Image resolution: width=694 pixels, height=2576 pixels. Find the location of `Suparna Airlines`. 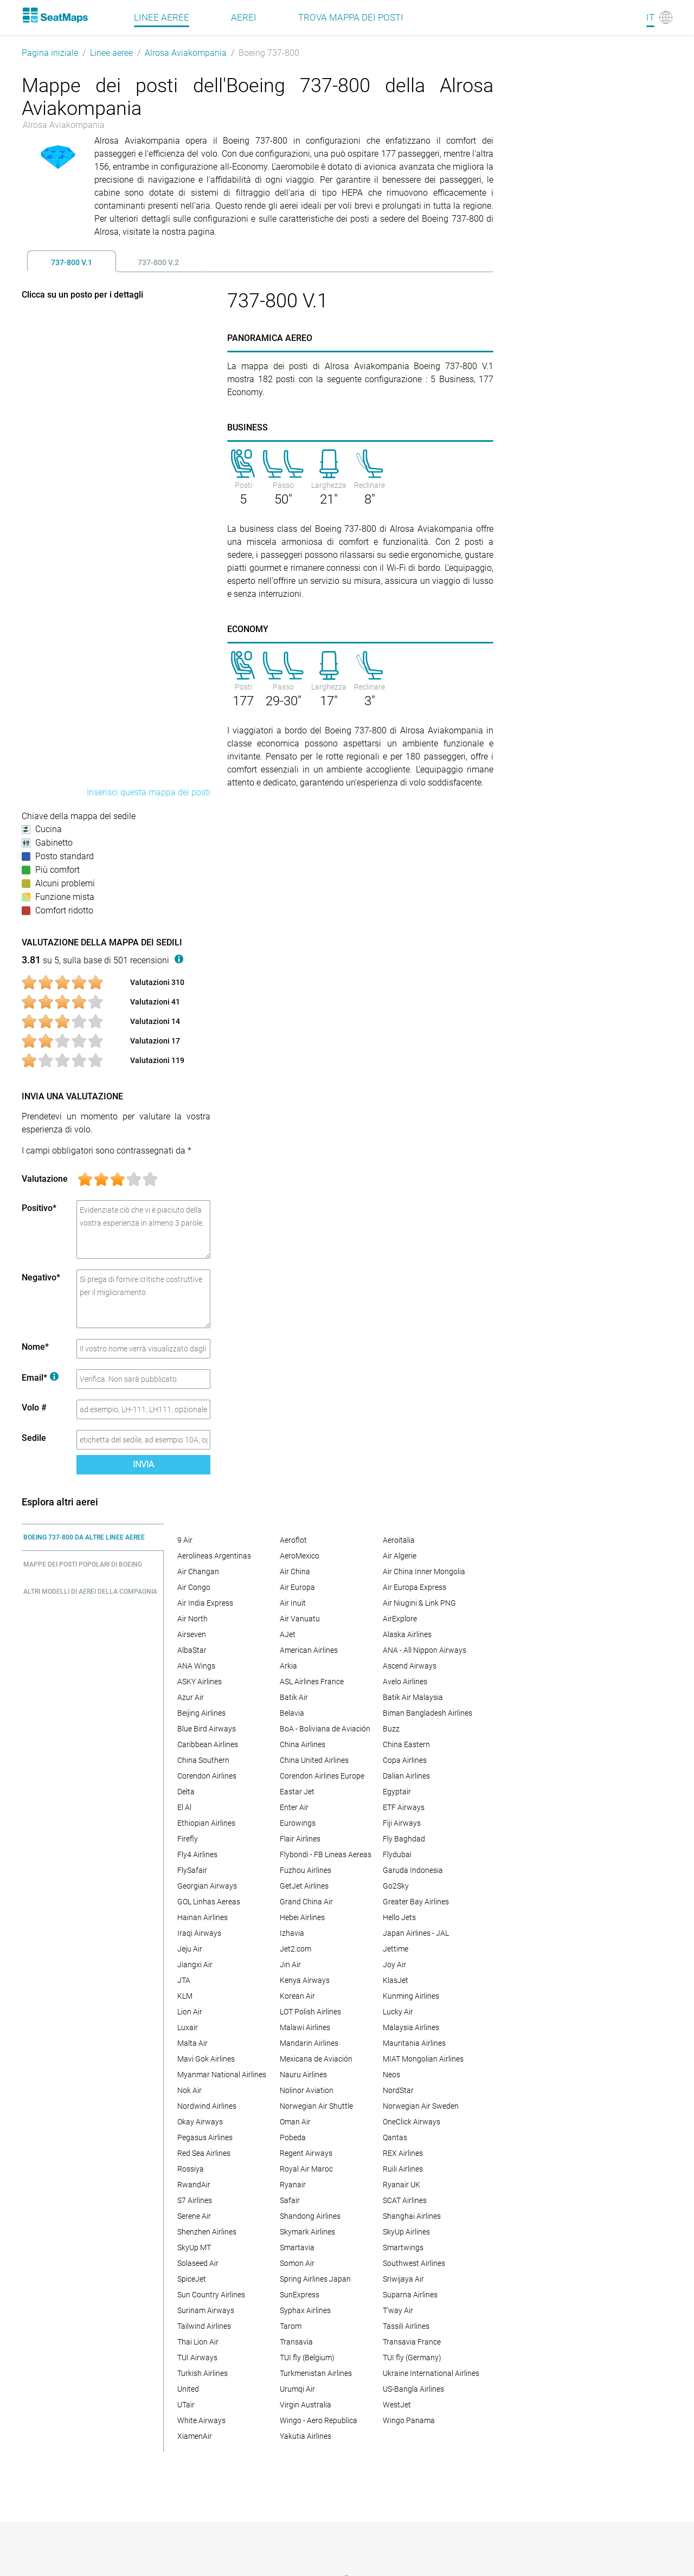

Suparna Airlines is located at coordinates (410, 2294).